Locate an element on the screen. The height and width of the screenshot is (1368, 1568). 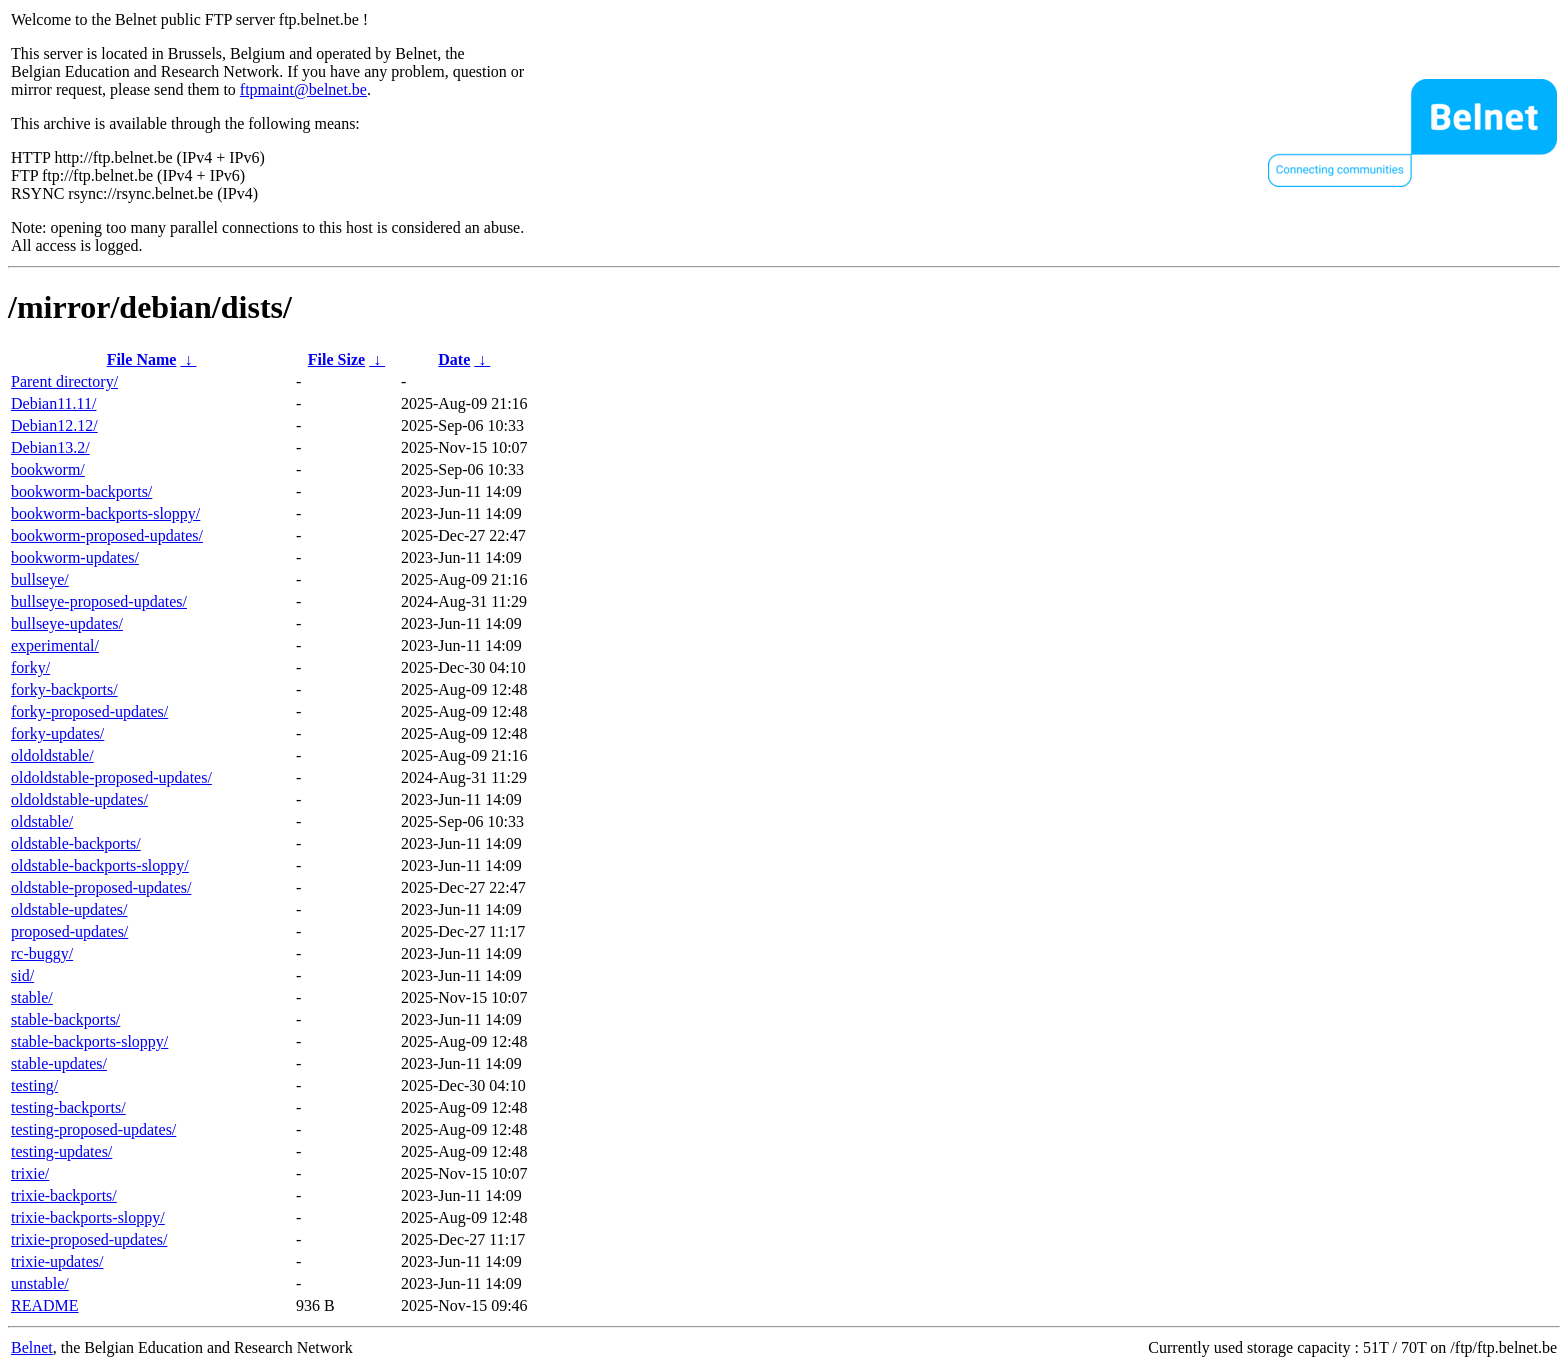
rc-buggy/ is located at coordinates (42, 953).